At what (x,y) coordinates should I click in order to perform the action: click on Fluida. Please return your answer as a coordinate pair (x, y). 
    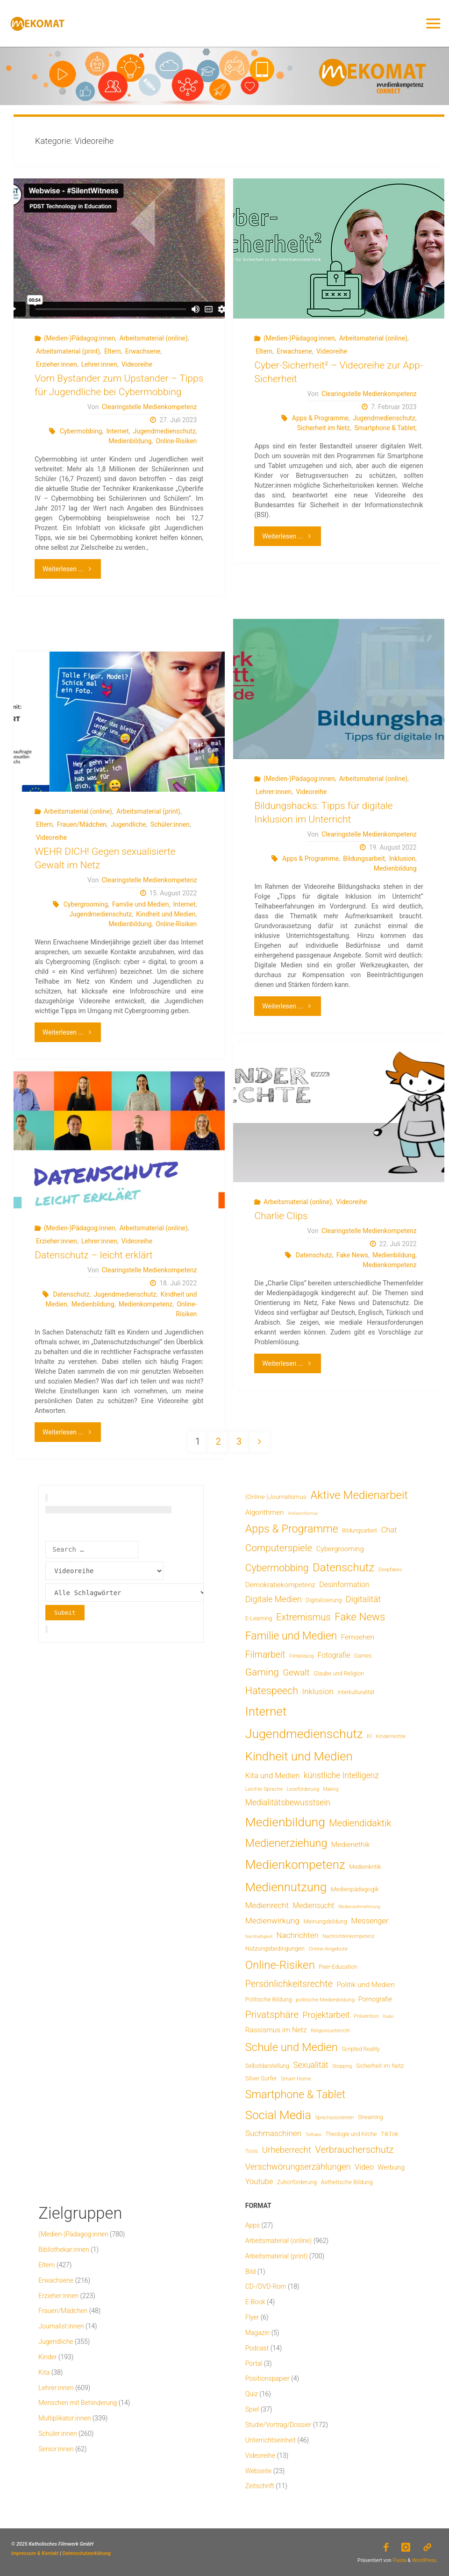
    Looking at the image, I should click on (399, 2560).